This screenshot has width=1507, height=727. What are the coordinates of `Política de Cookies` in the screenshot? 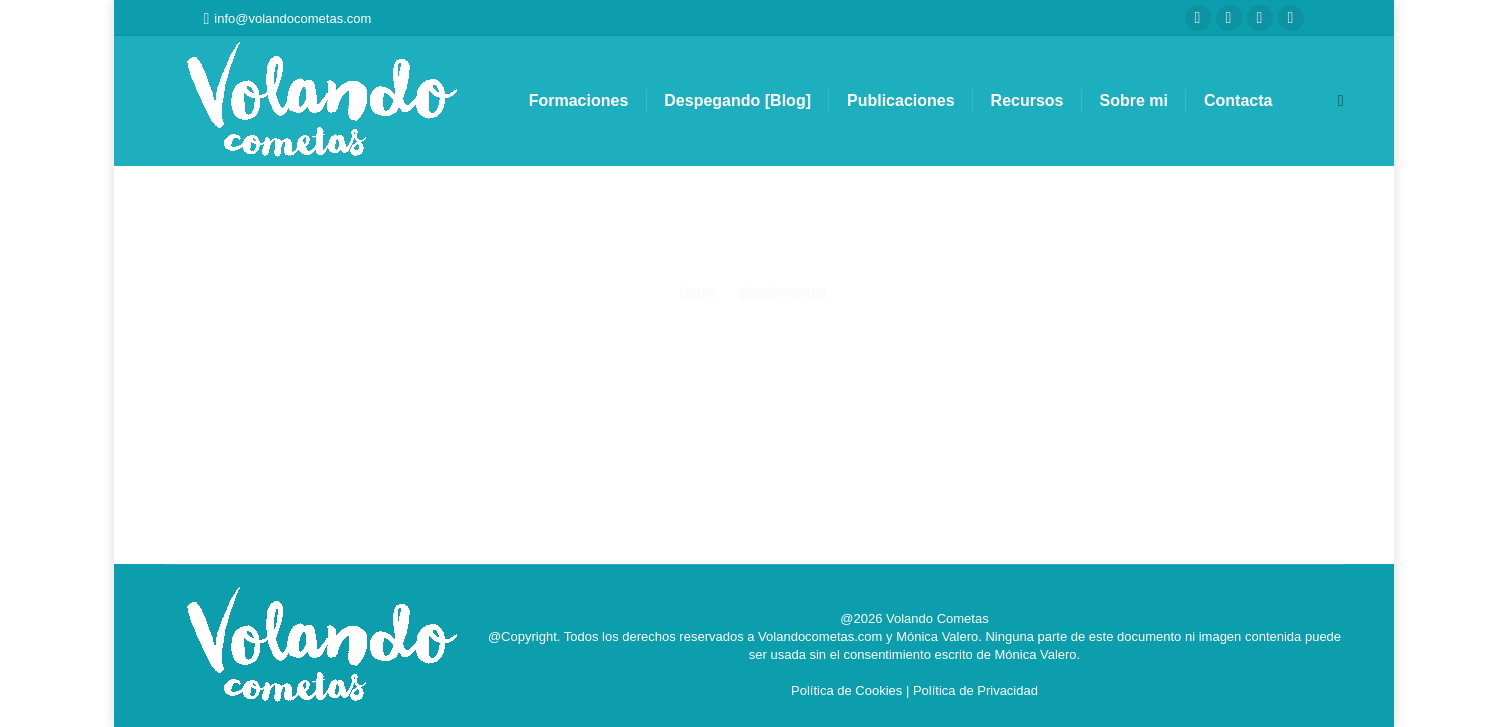 It's located at (846, 690).